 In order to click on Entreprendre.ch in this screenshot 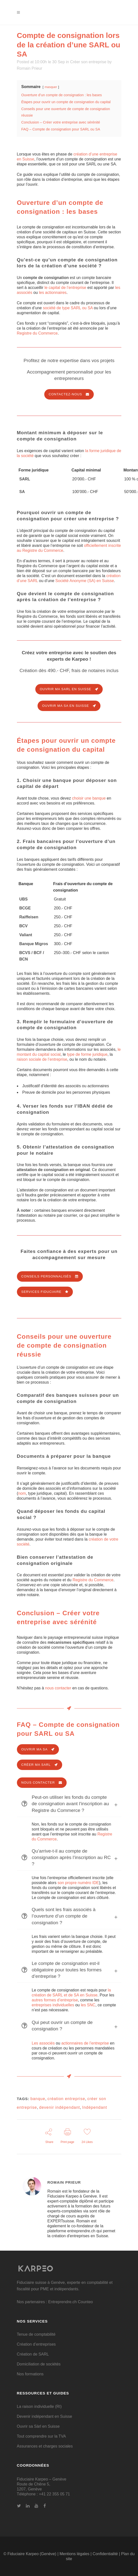, I will do `click(62, 2302)`.